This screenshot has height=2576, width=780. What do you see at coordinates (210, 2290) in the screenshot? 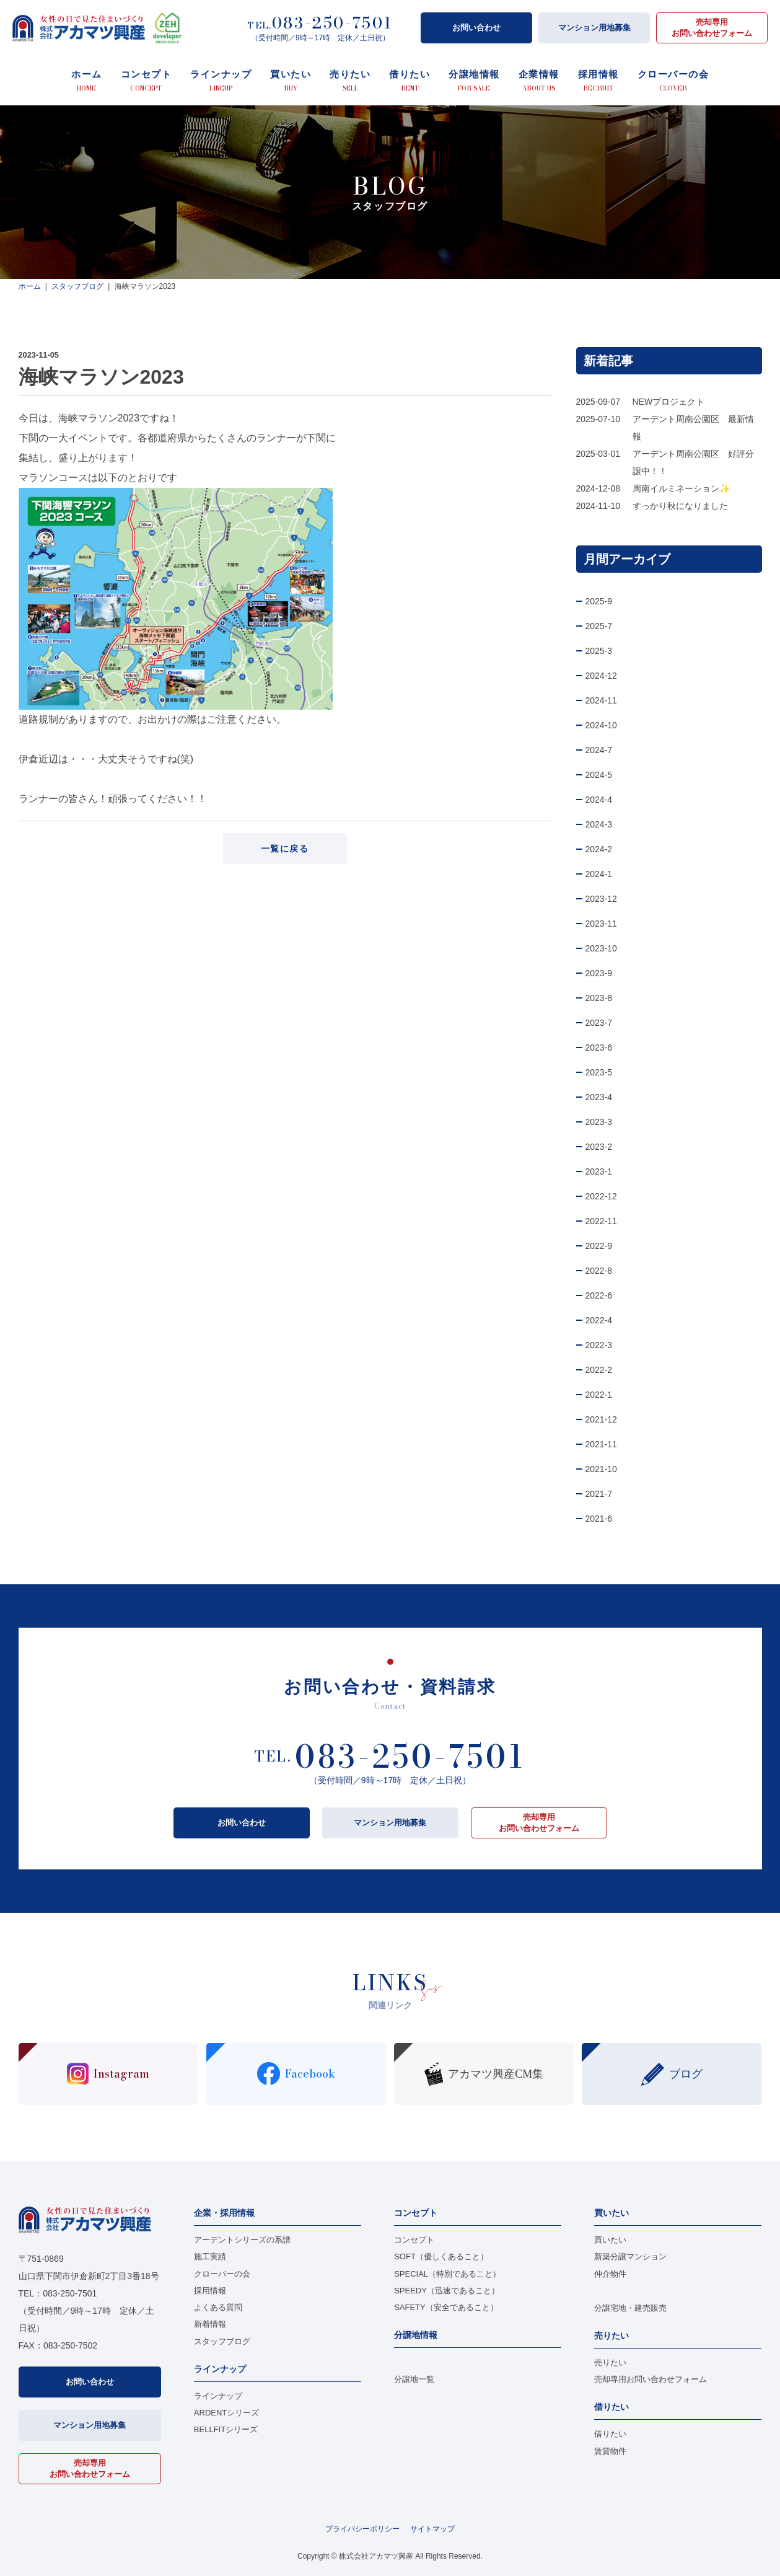
I see `採用情報` at bounding box center [210, 2290].